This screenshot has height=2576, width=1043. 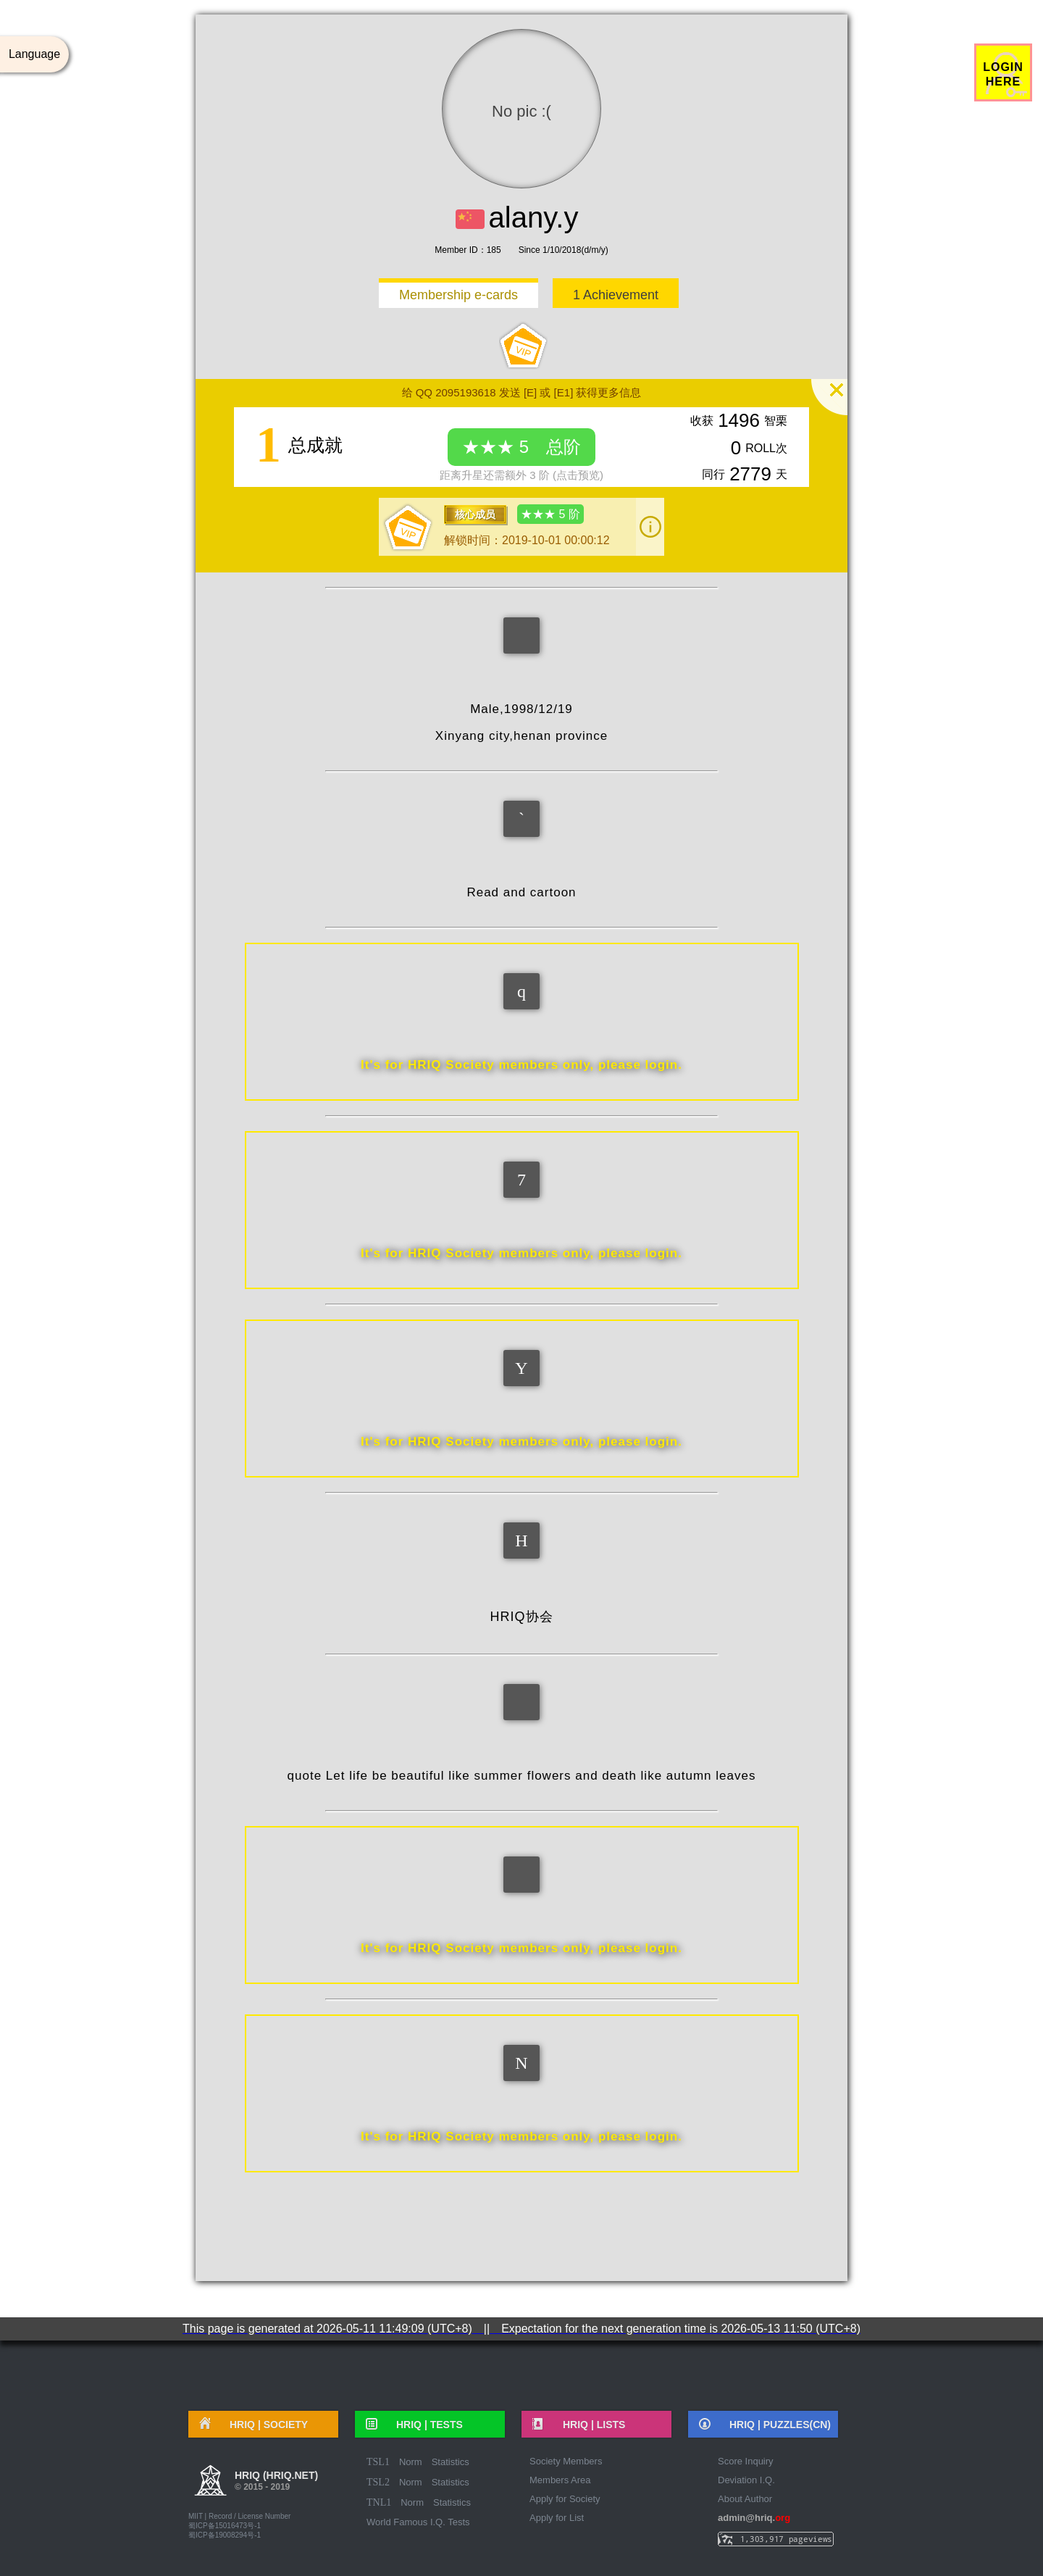 I want to click on About Author, so click(x=745, y=2498).